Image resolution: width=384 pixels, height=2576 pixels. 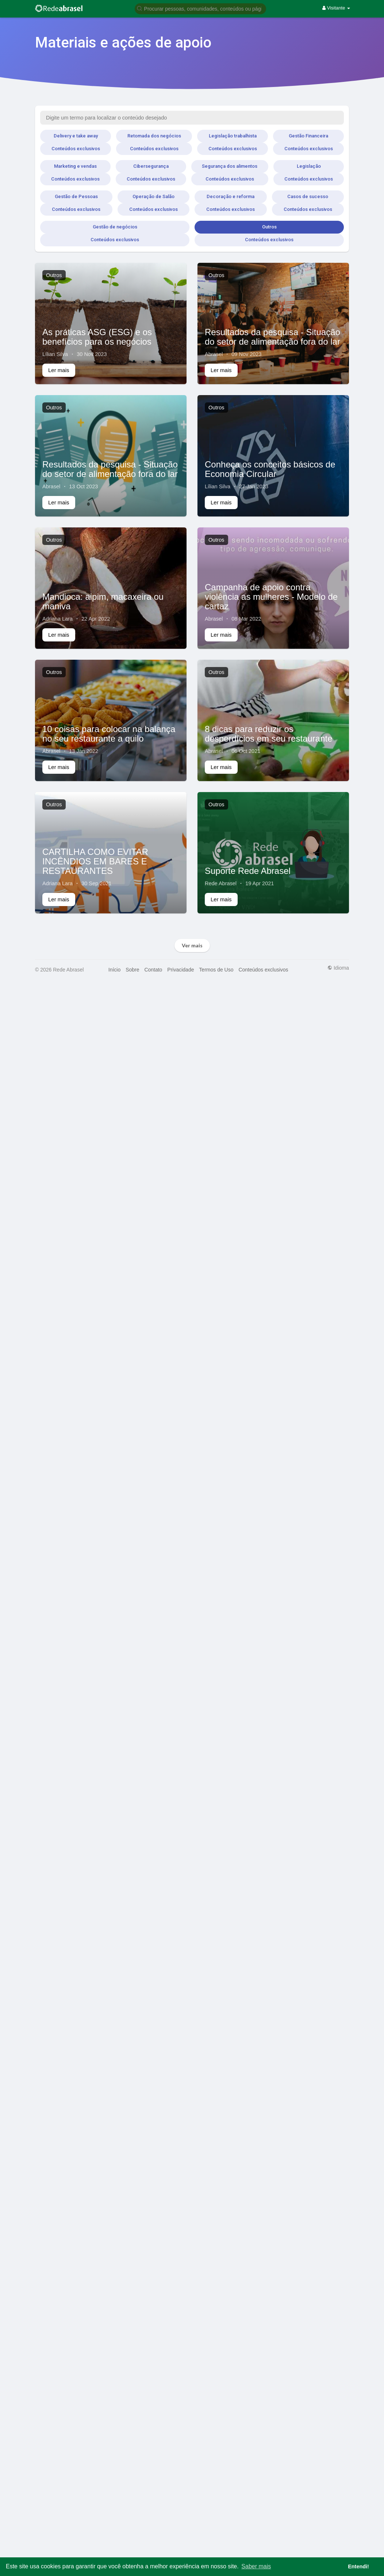 I want to click on Adriana Lara, so click(x=57, y=619).